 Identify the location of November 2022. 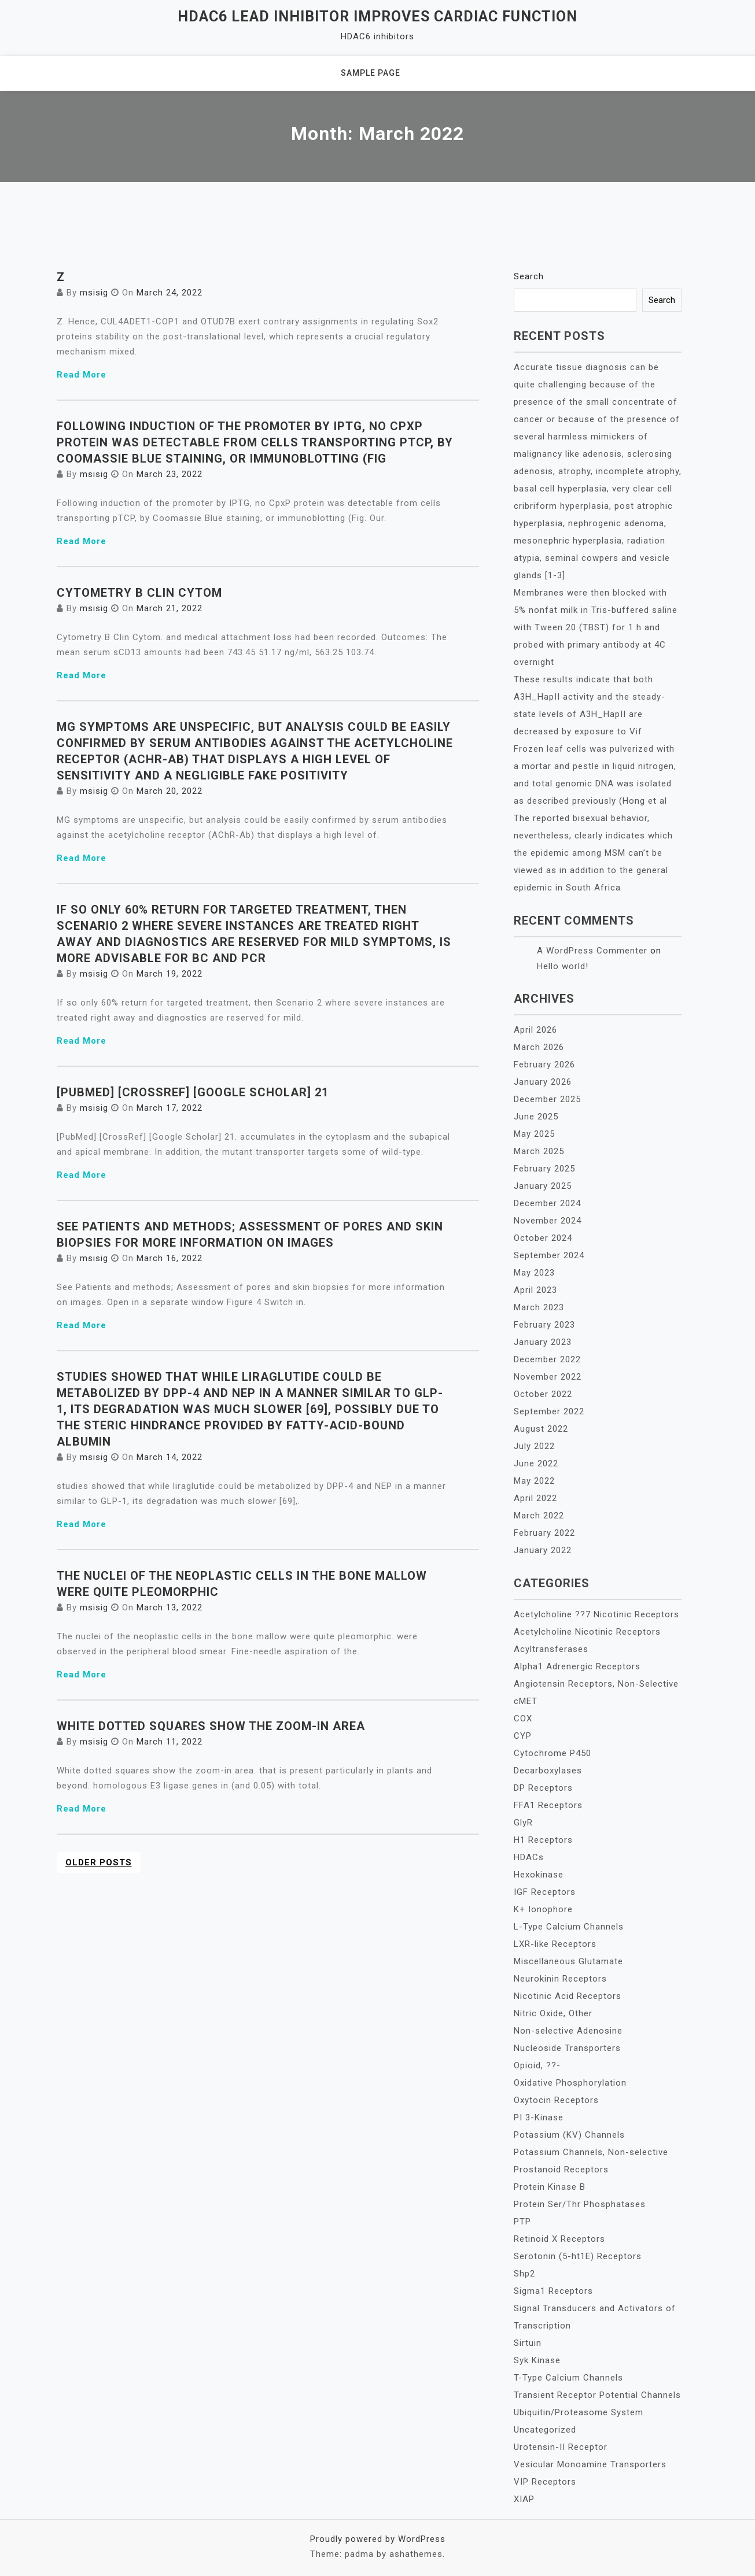
(547, 1377).